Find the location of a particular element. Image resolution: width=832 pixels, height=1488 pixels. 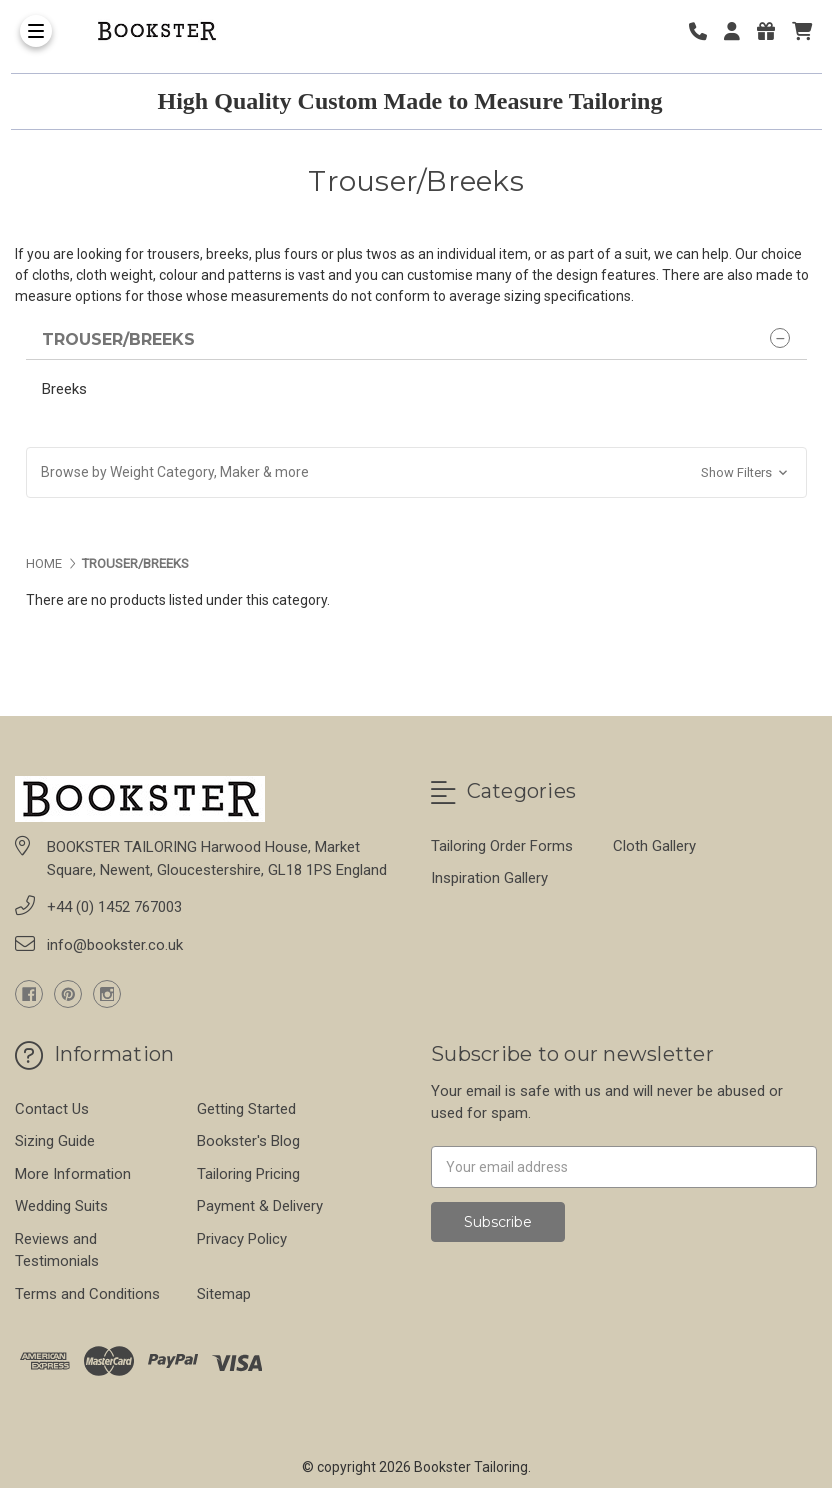

[Login] is located at coordinates (739, 31).